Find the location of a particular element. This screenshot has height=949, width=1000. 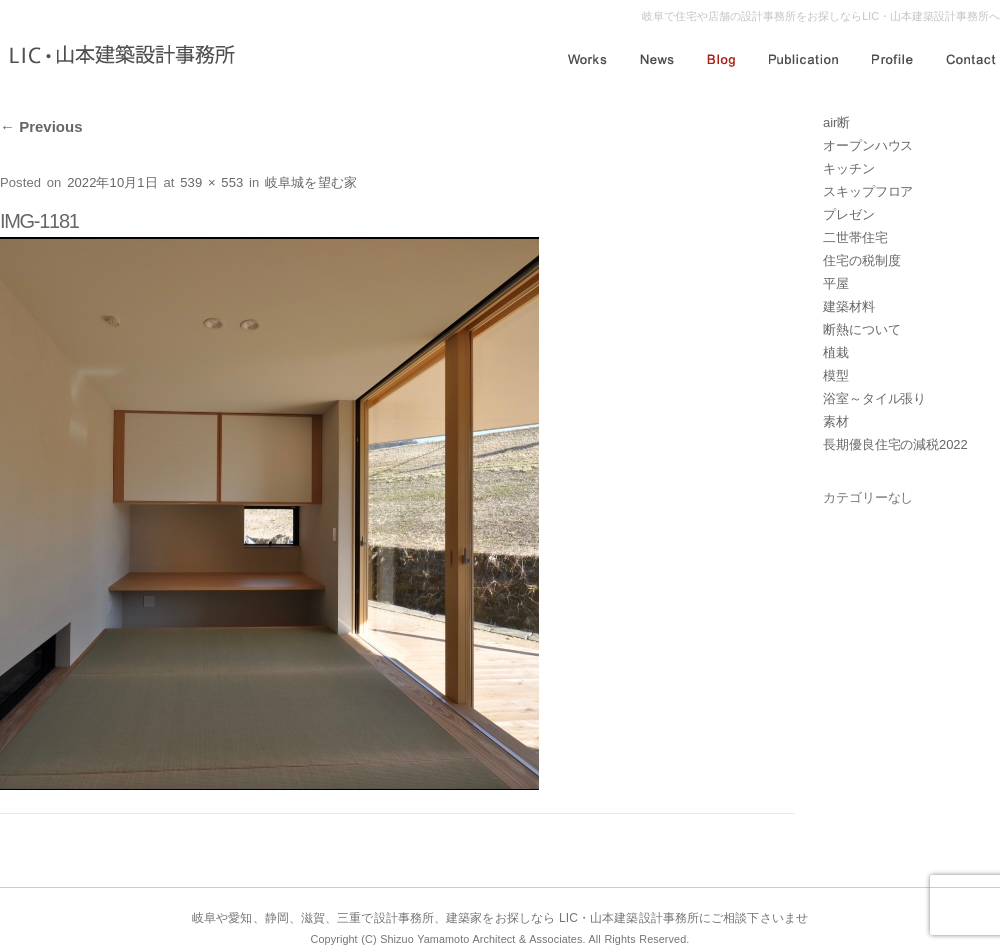

浴室～タイル張り is located at coordinates (874, 398).